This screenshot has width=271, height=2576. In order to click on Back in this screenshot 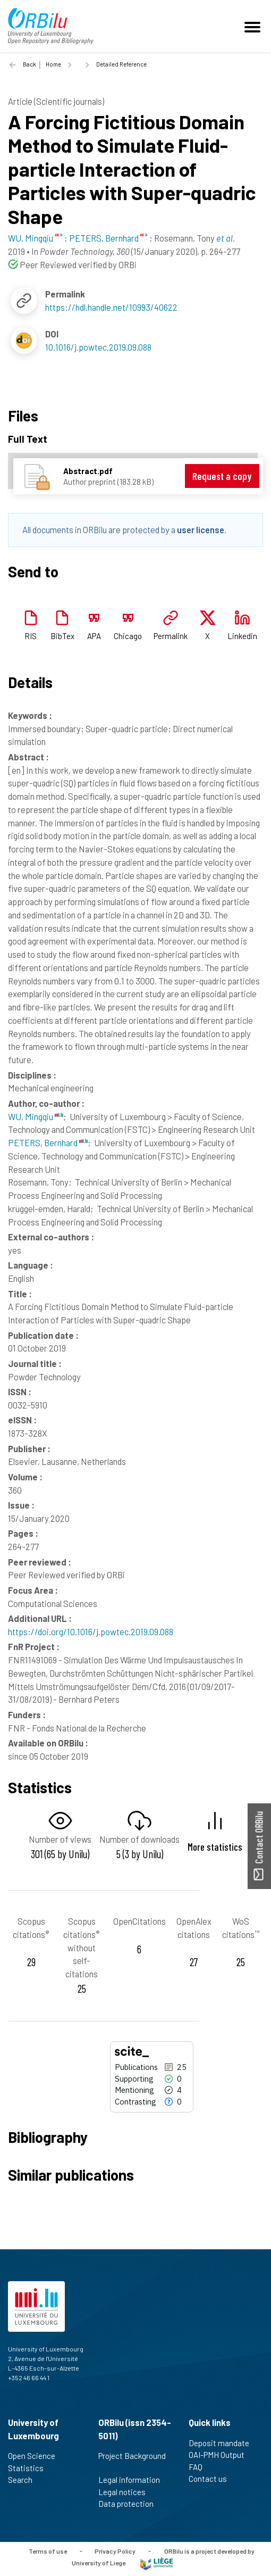, I will do `click(29, 64)`.